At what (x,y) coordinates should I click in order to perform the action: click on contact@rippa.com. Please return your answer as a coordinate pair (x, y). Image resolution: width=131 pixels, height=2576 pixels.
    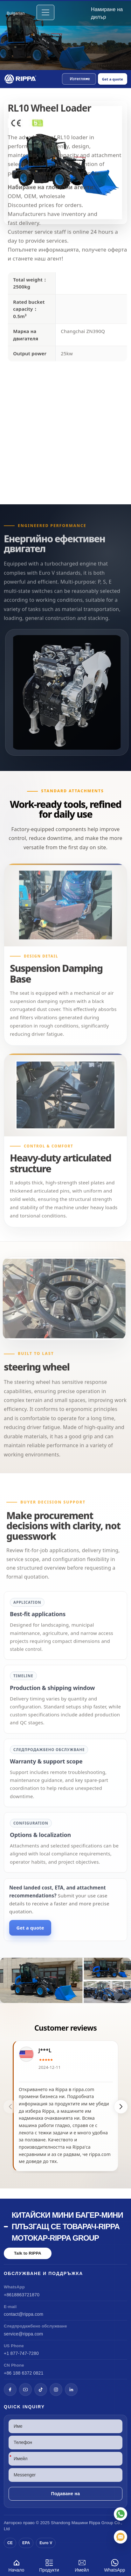
    Looking at the image, I should click on (23, 2314).